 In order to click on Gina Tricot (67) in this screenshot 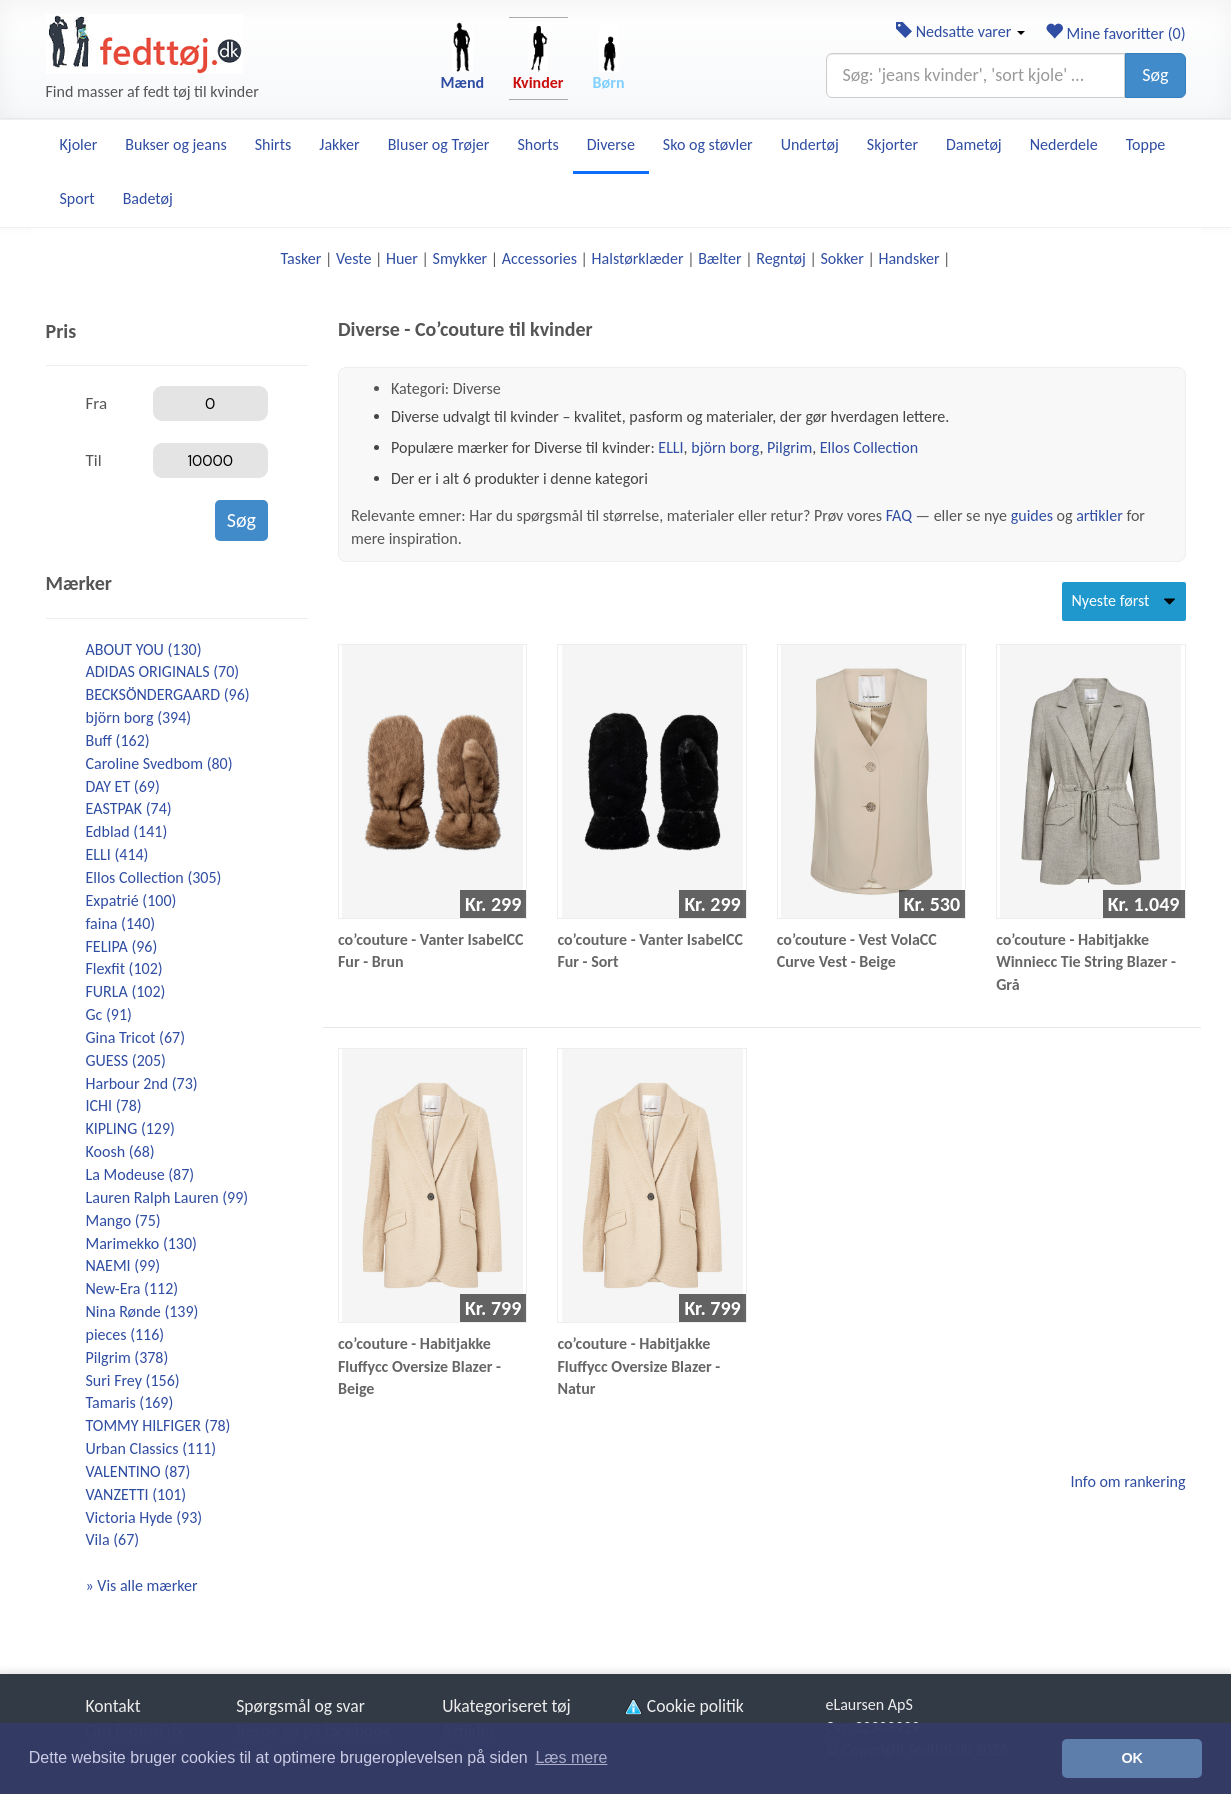, I will do `click(135, 1037)`.